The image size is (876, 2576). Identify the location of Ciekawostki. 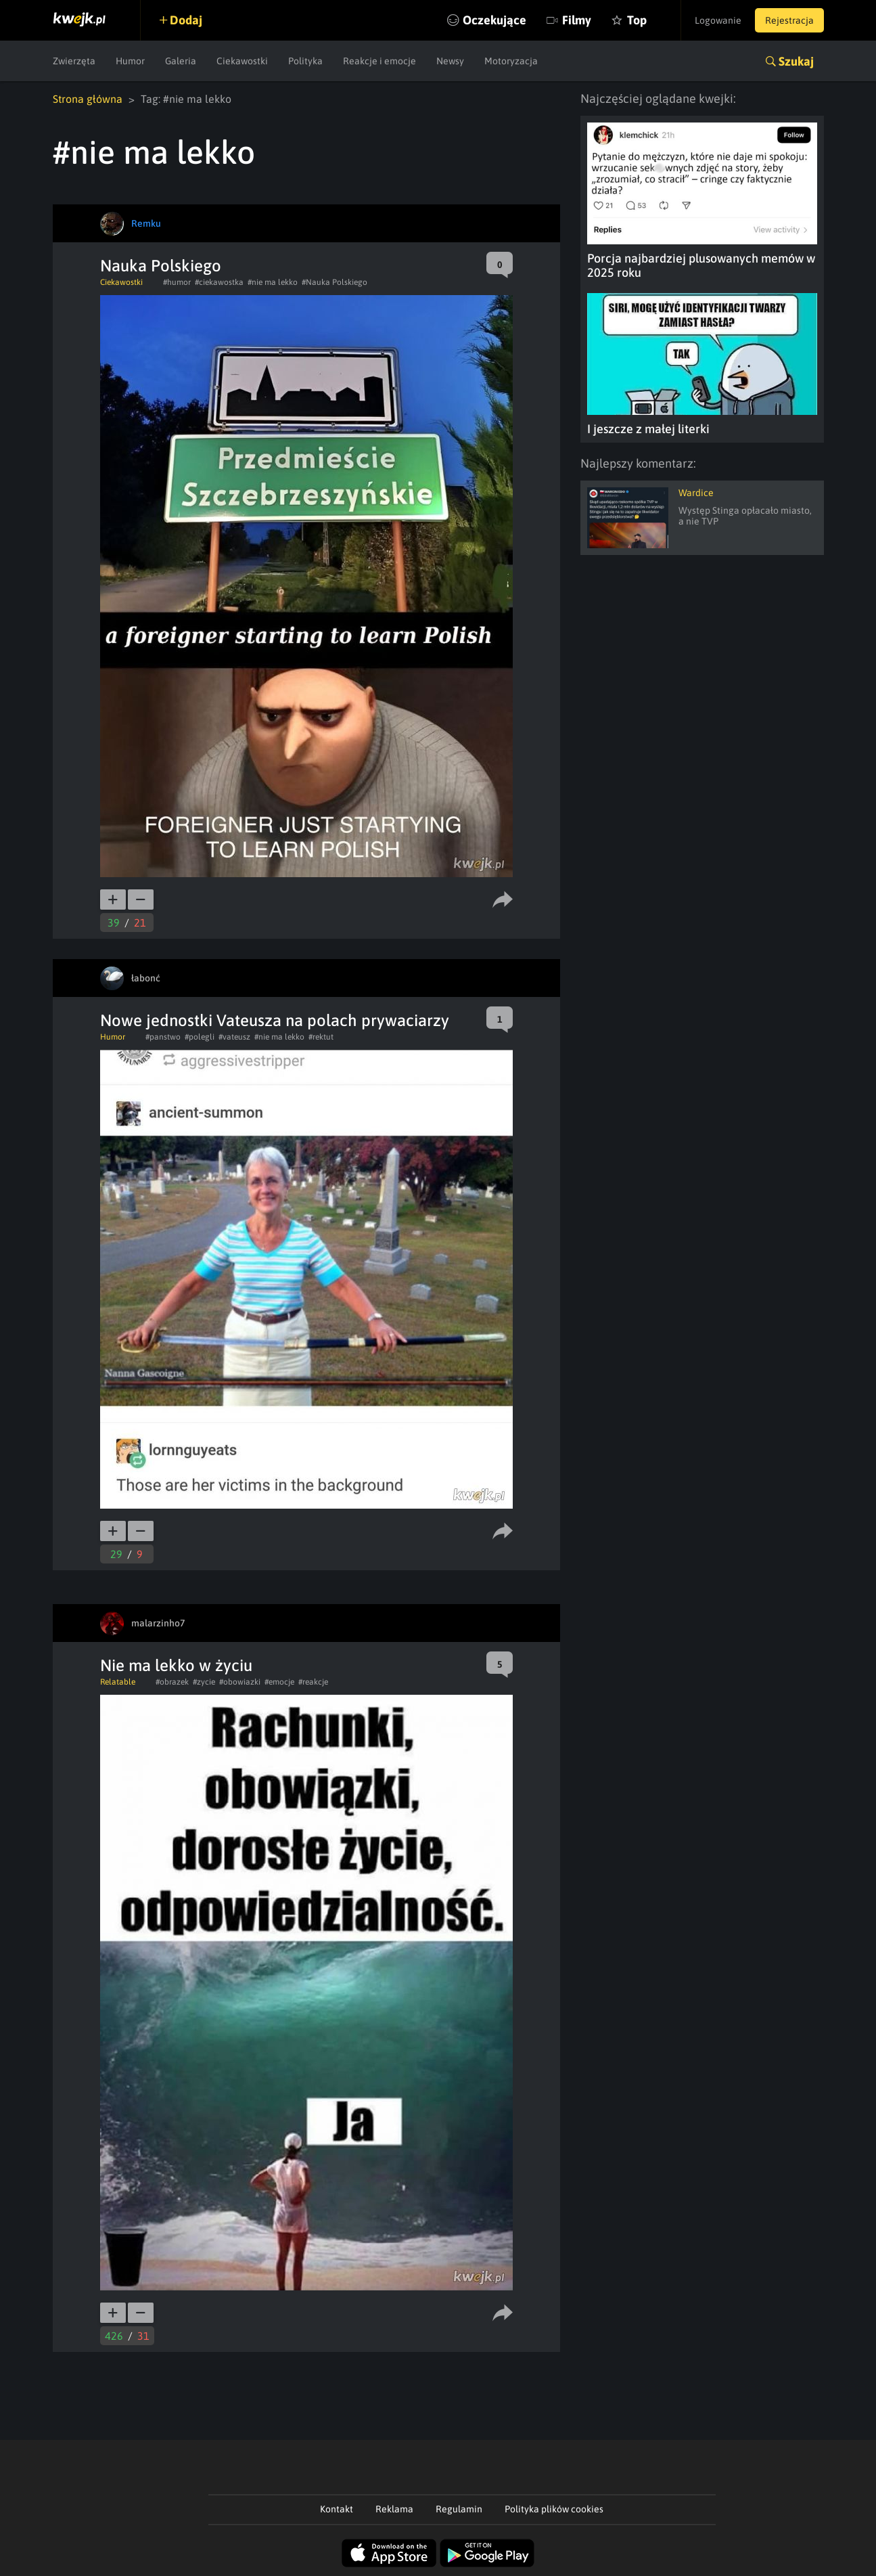
(242, 60).